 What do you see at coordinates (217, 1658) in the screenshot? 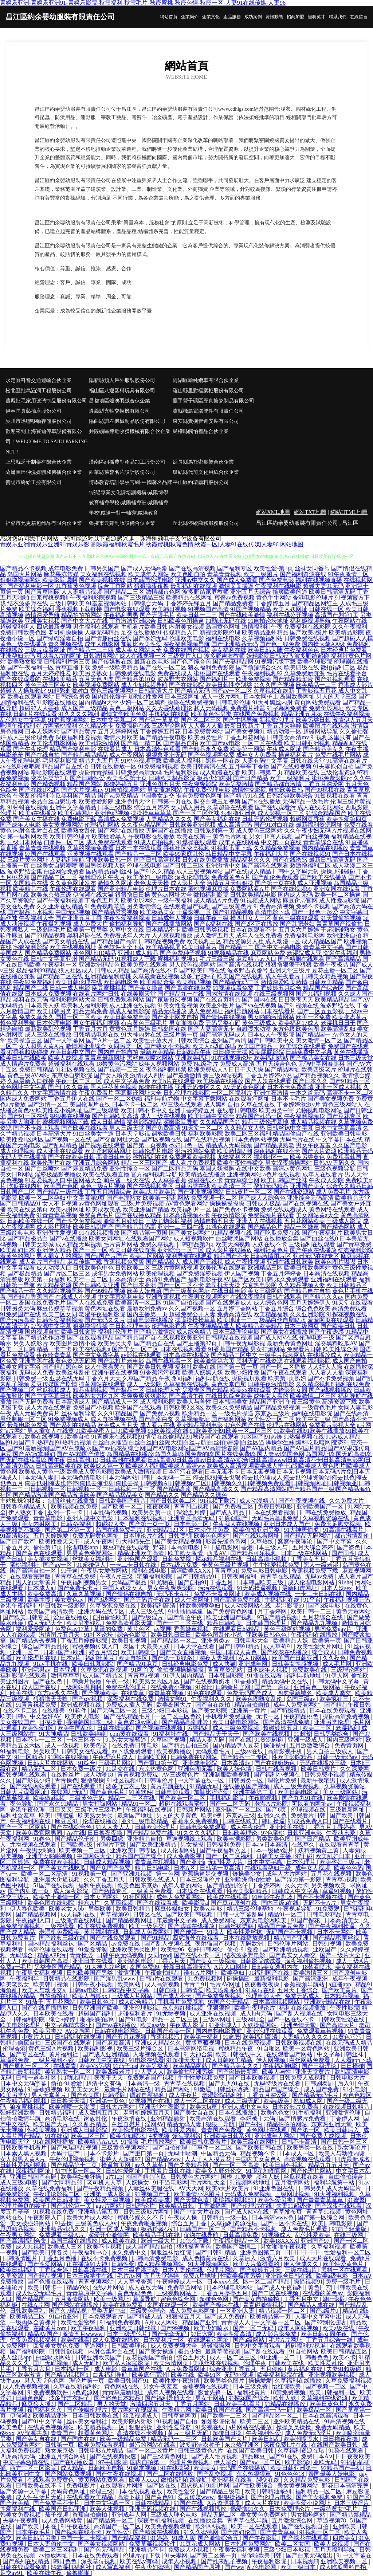
I see `深夜人妻福利` at bounding box center [217, 1658].